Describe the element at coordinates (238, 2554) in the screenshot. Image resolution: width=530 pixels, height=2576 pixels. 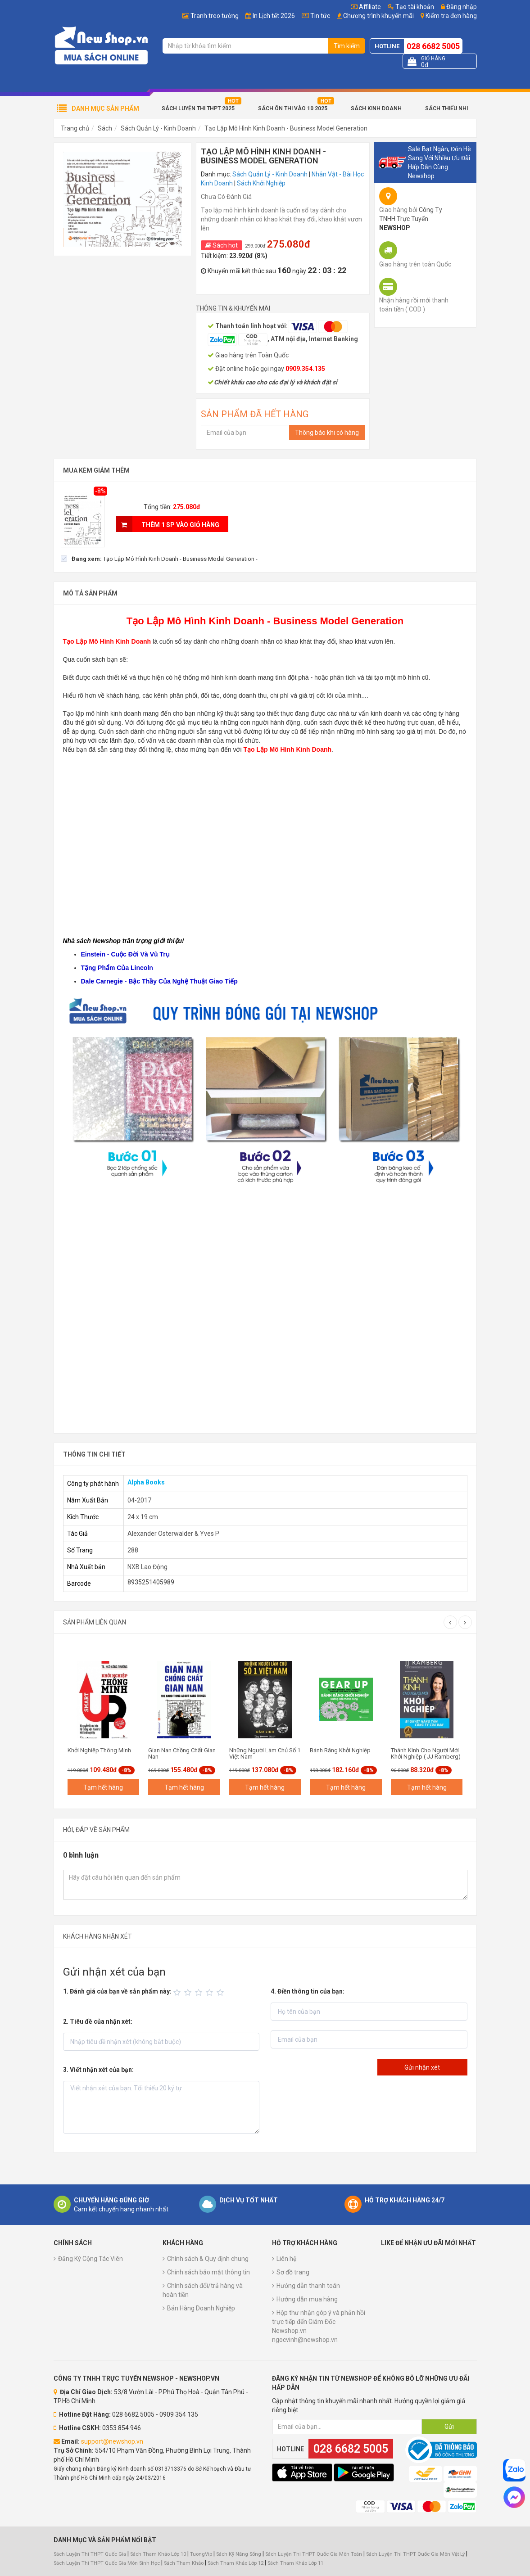
I see `Sách Kỹ Năng Sống` at that location.